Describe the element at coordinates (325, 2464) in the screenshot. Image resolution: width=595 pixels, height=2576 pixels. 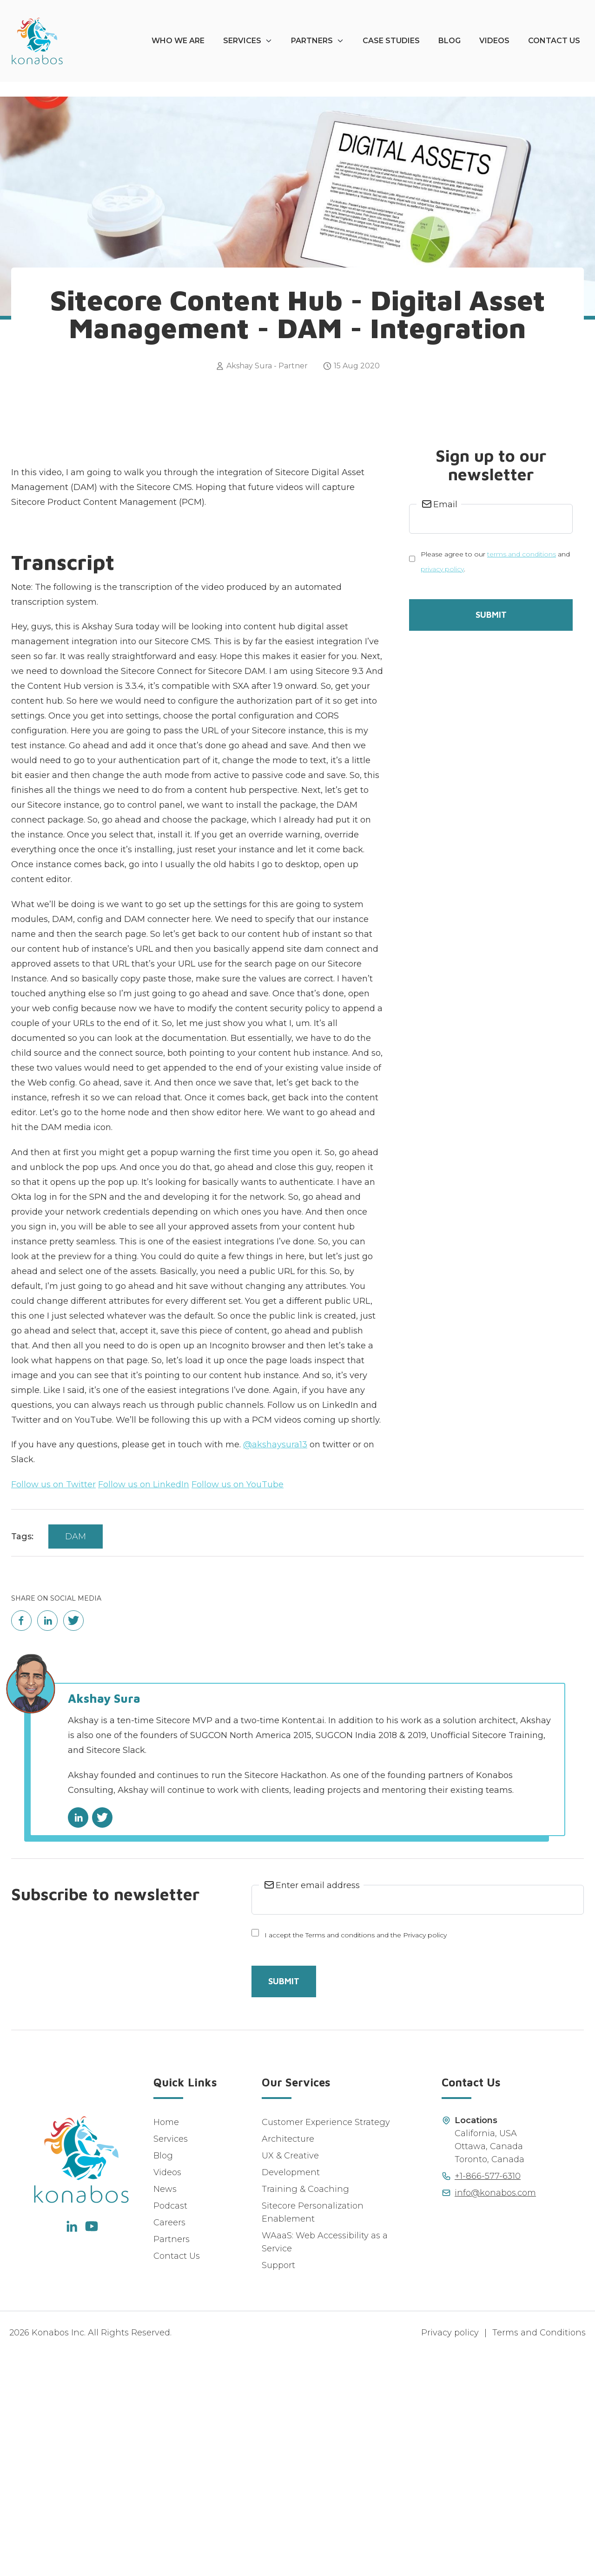
I see `WAaaS: Web Accessibility as a Service` at that location.